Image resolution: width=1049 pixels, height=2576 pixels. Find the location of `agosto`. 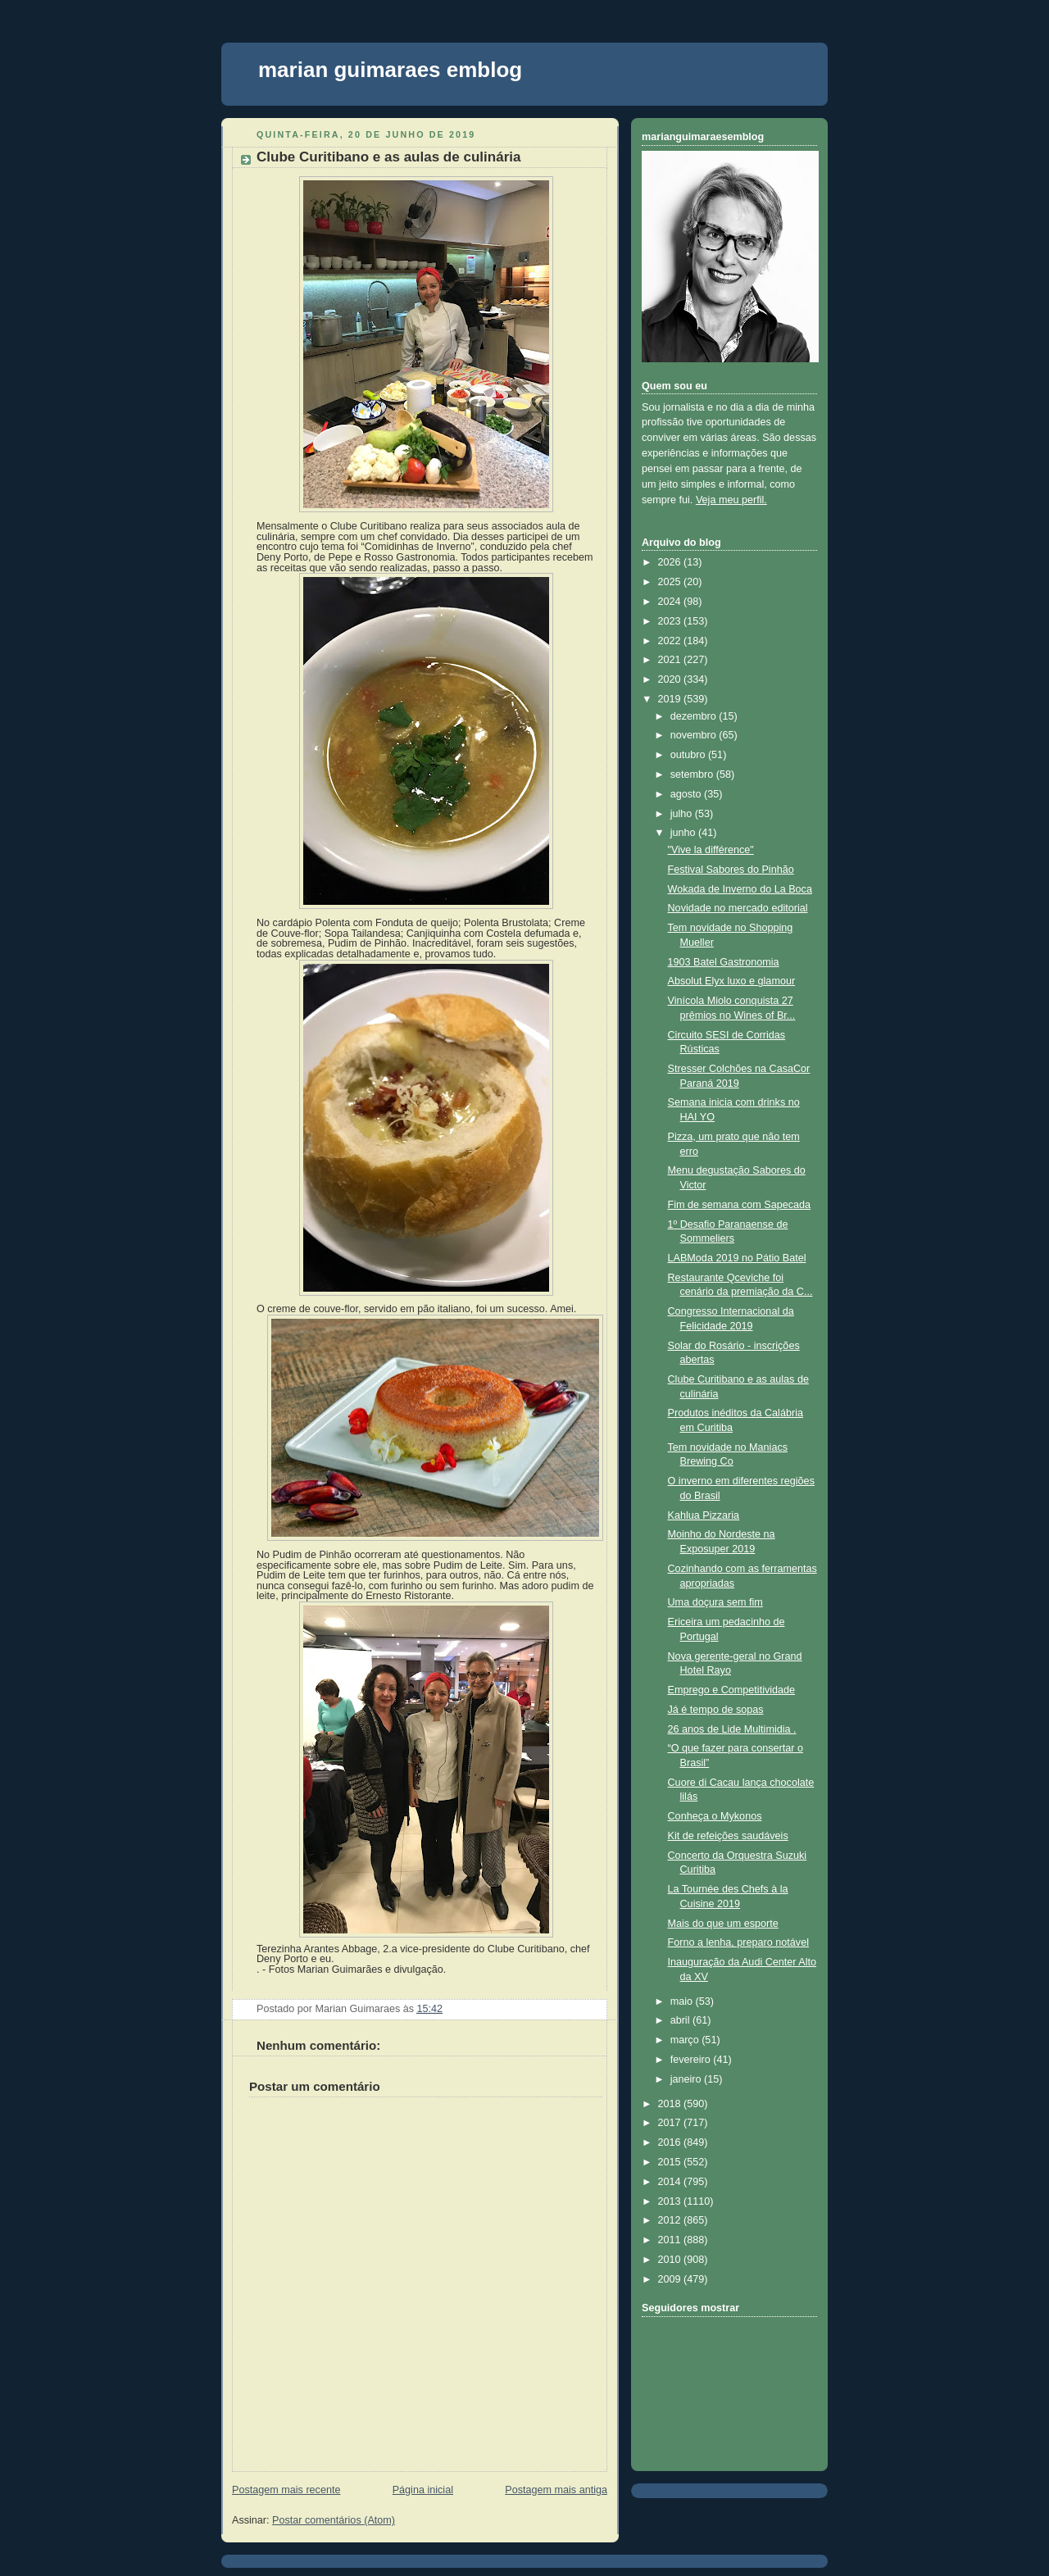

agosto is located at coordinates (687, 794).